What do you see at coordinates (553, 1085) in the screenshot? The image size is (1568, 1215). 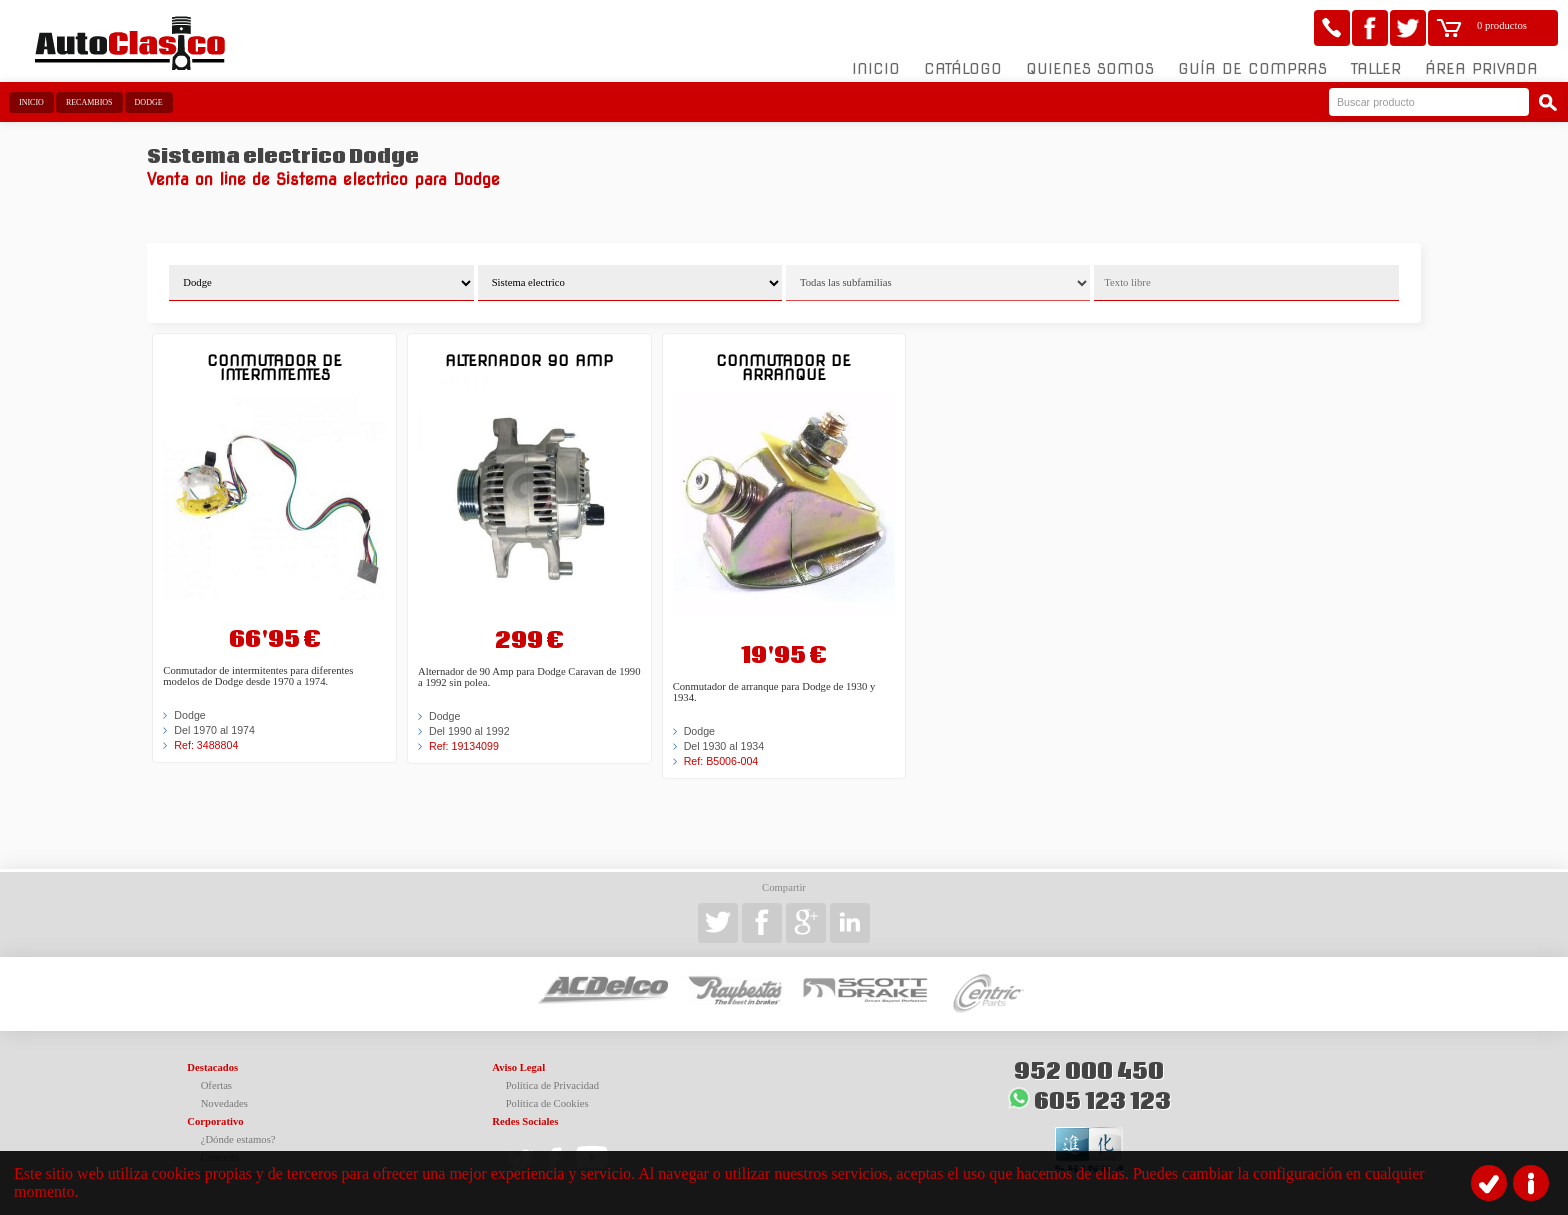 I see `Política de Privacidad` at bounding box center [553, 1085].